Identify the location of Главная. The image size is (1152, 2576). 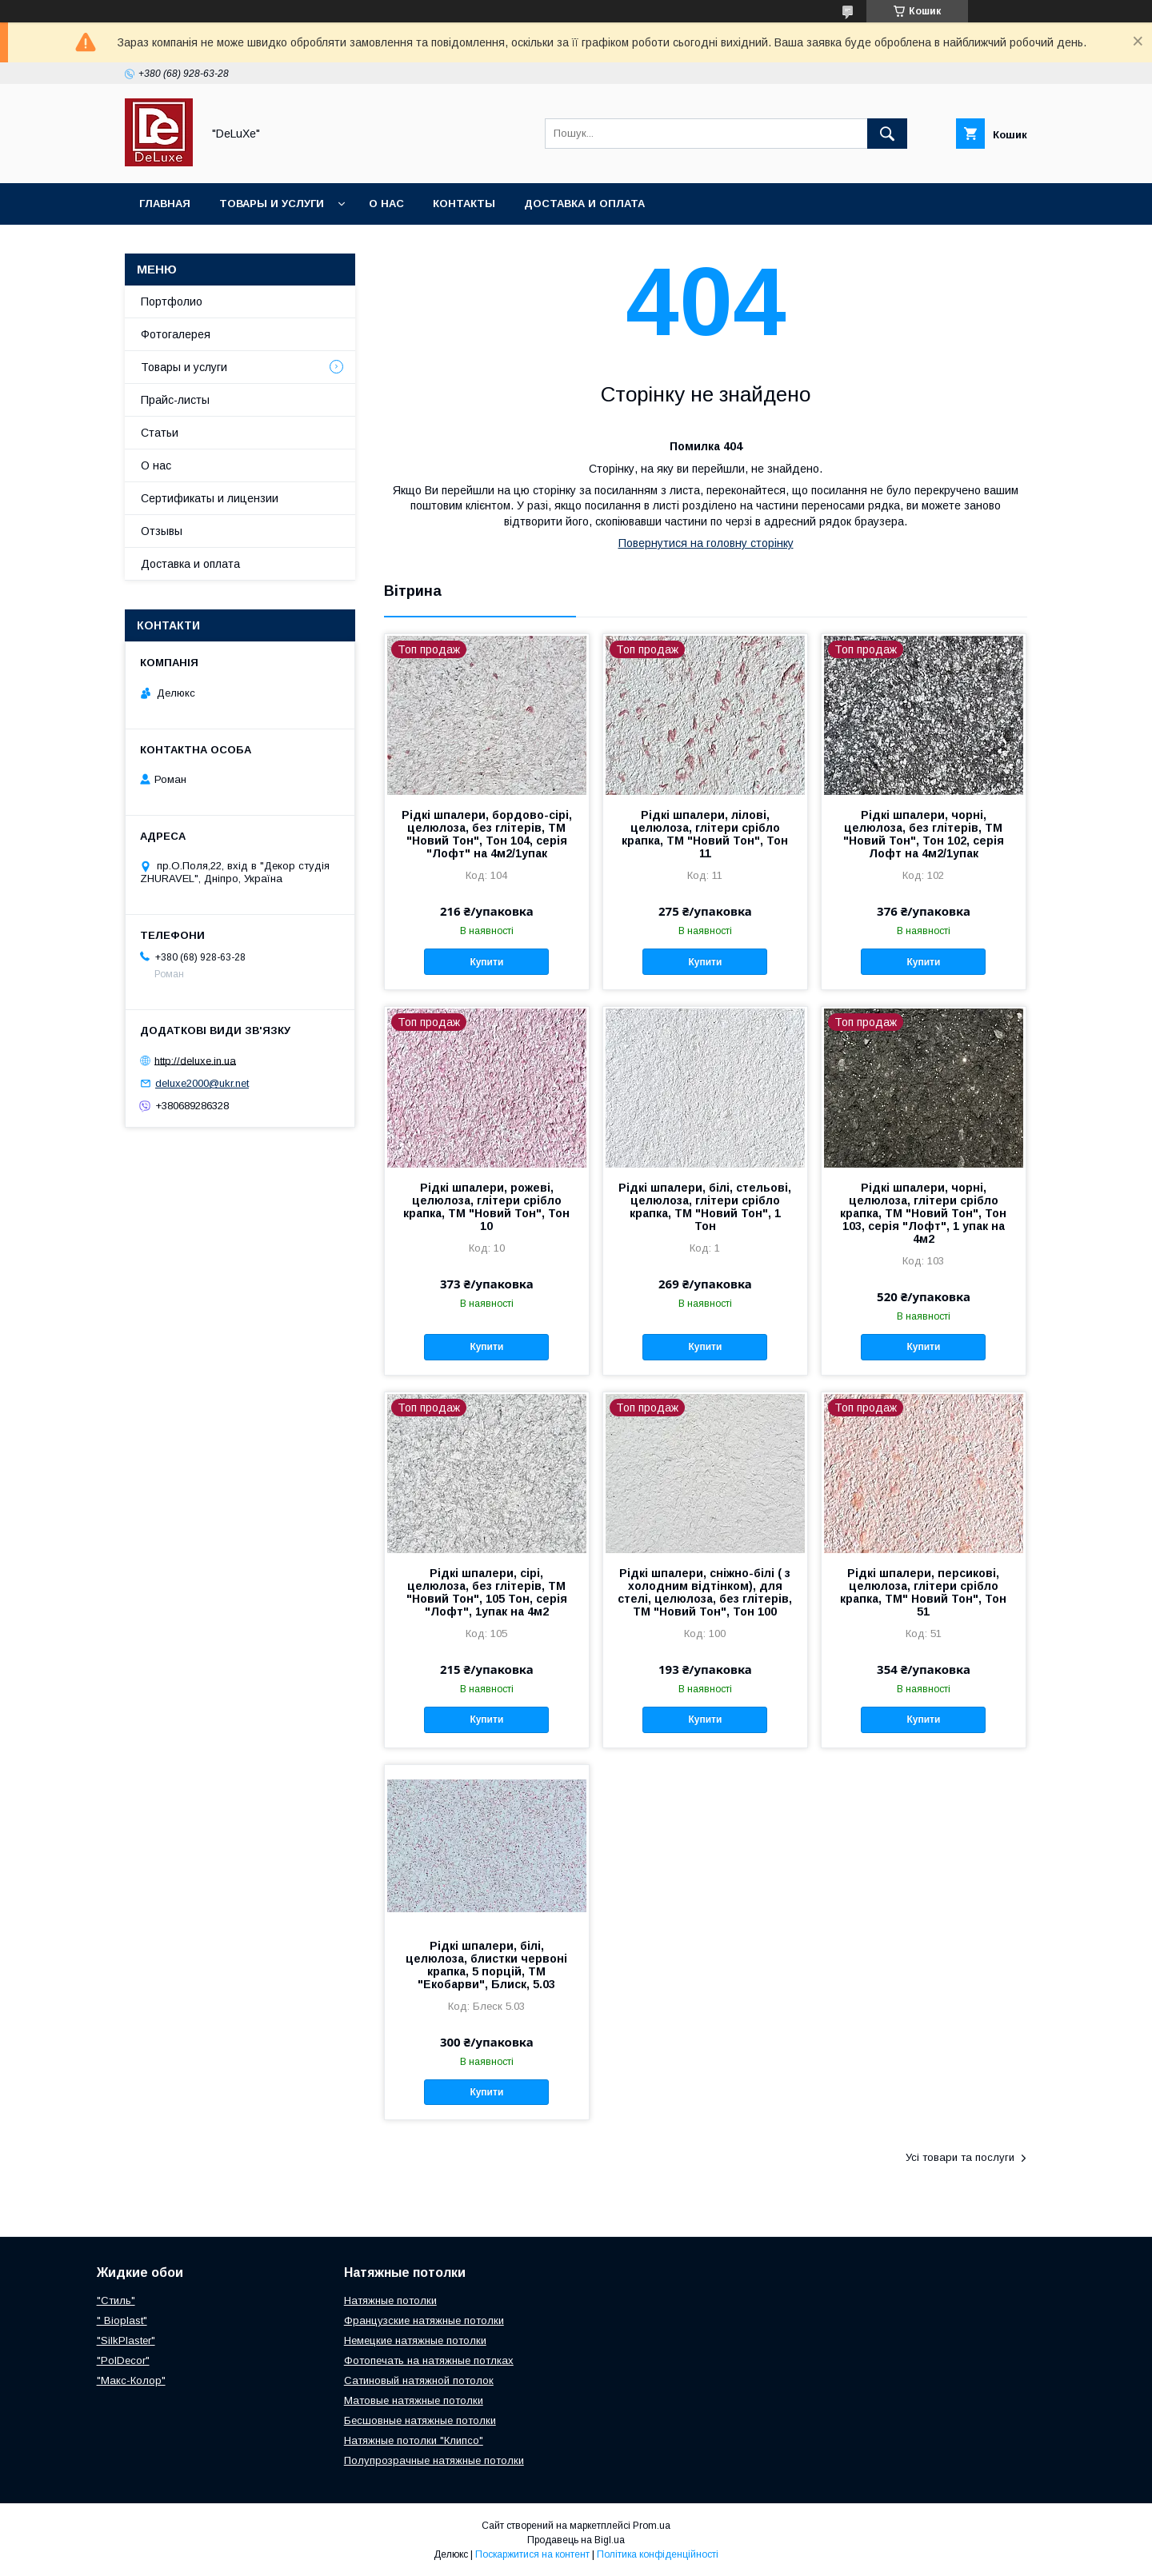
(164, 204).